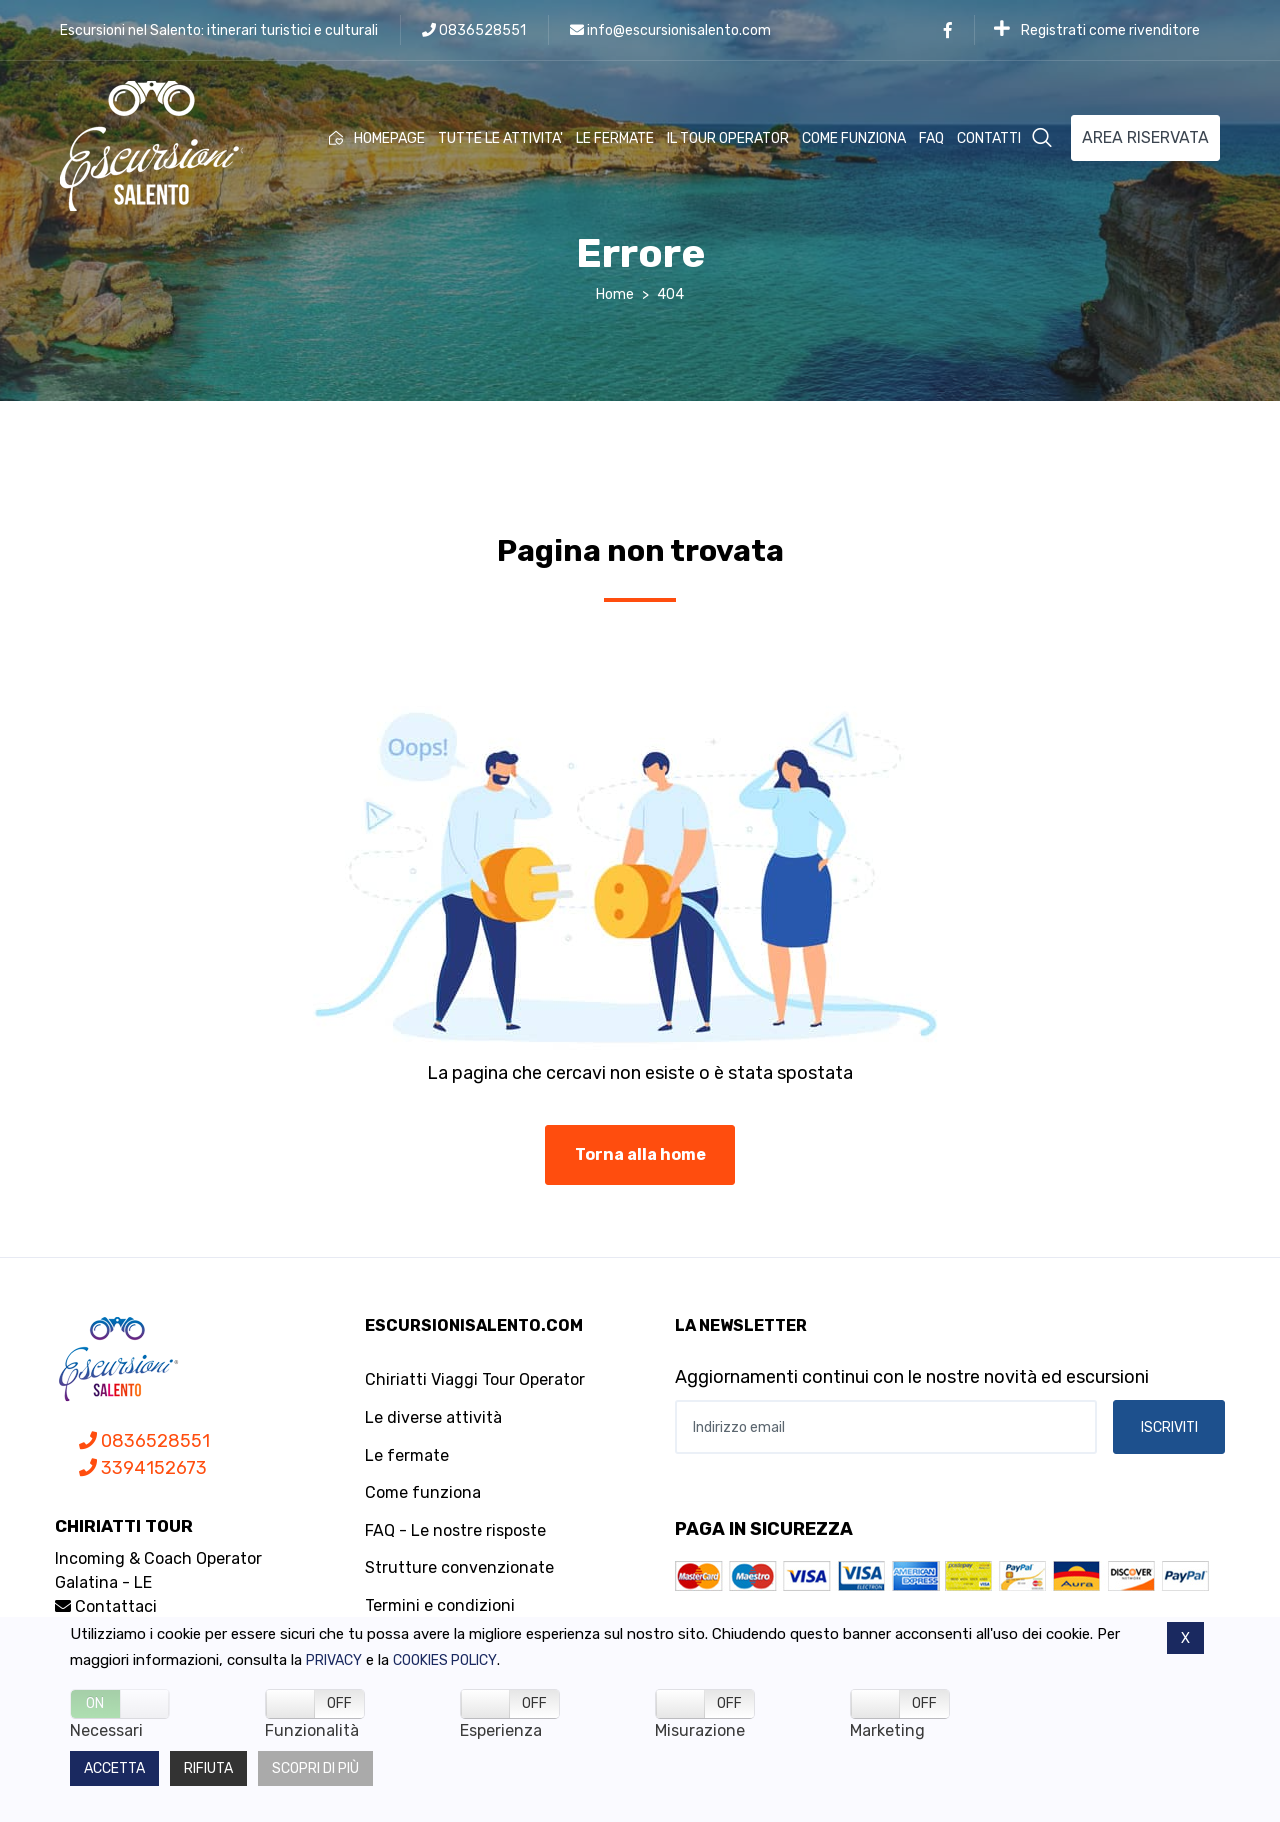 The width and height of the screenshot is (1280, 1822). What do you see at coordinates (315, 1768) in the screenshot?
I see `Scopri di più` at bounding box center [315, 1768].